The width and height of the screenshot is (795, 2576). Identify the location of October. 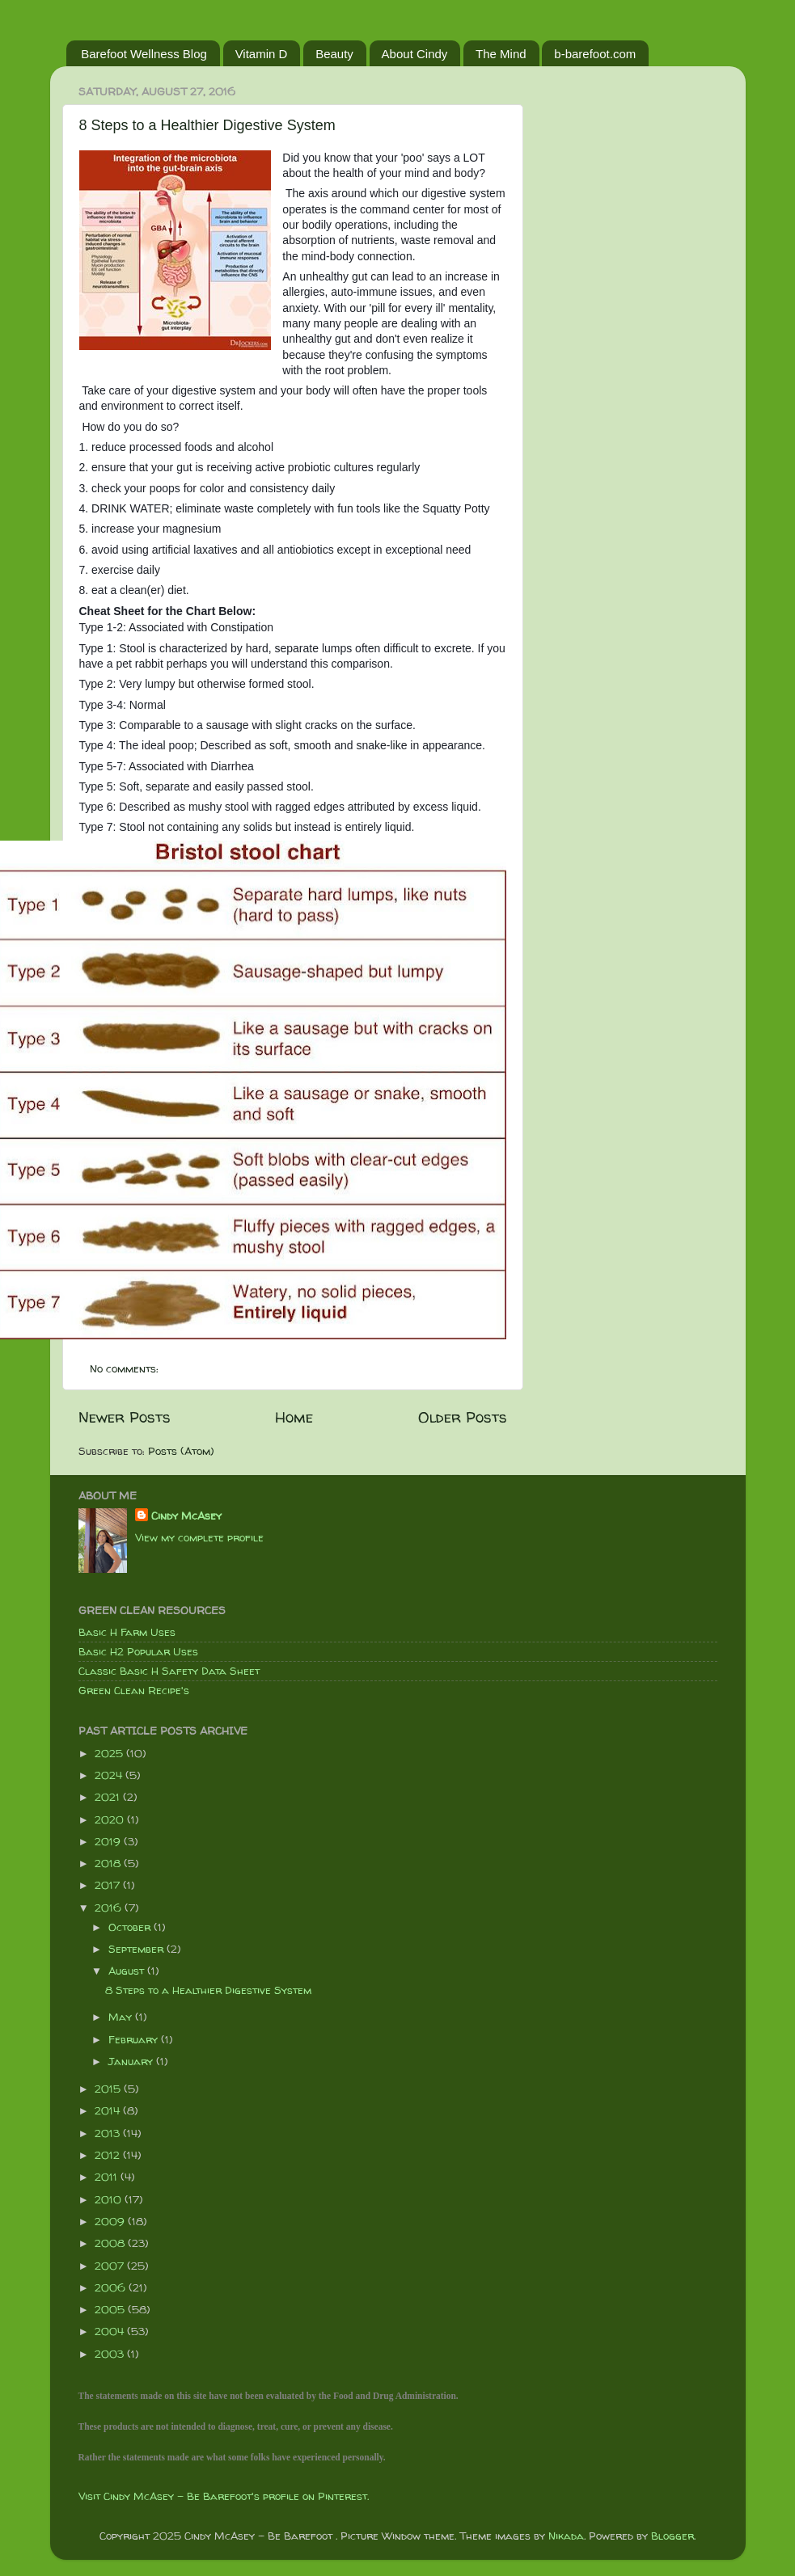
(131, 1927).